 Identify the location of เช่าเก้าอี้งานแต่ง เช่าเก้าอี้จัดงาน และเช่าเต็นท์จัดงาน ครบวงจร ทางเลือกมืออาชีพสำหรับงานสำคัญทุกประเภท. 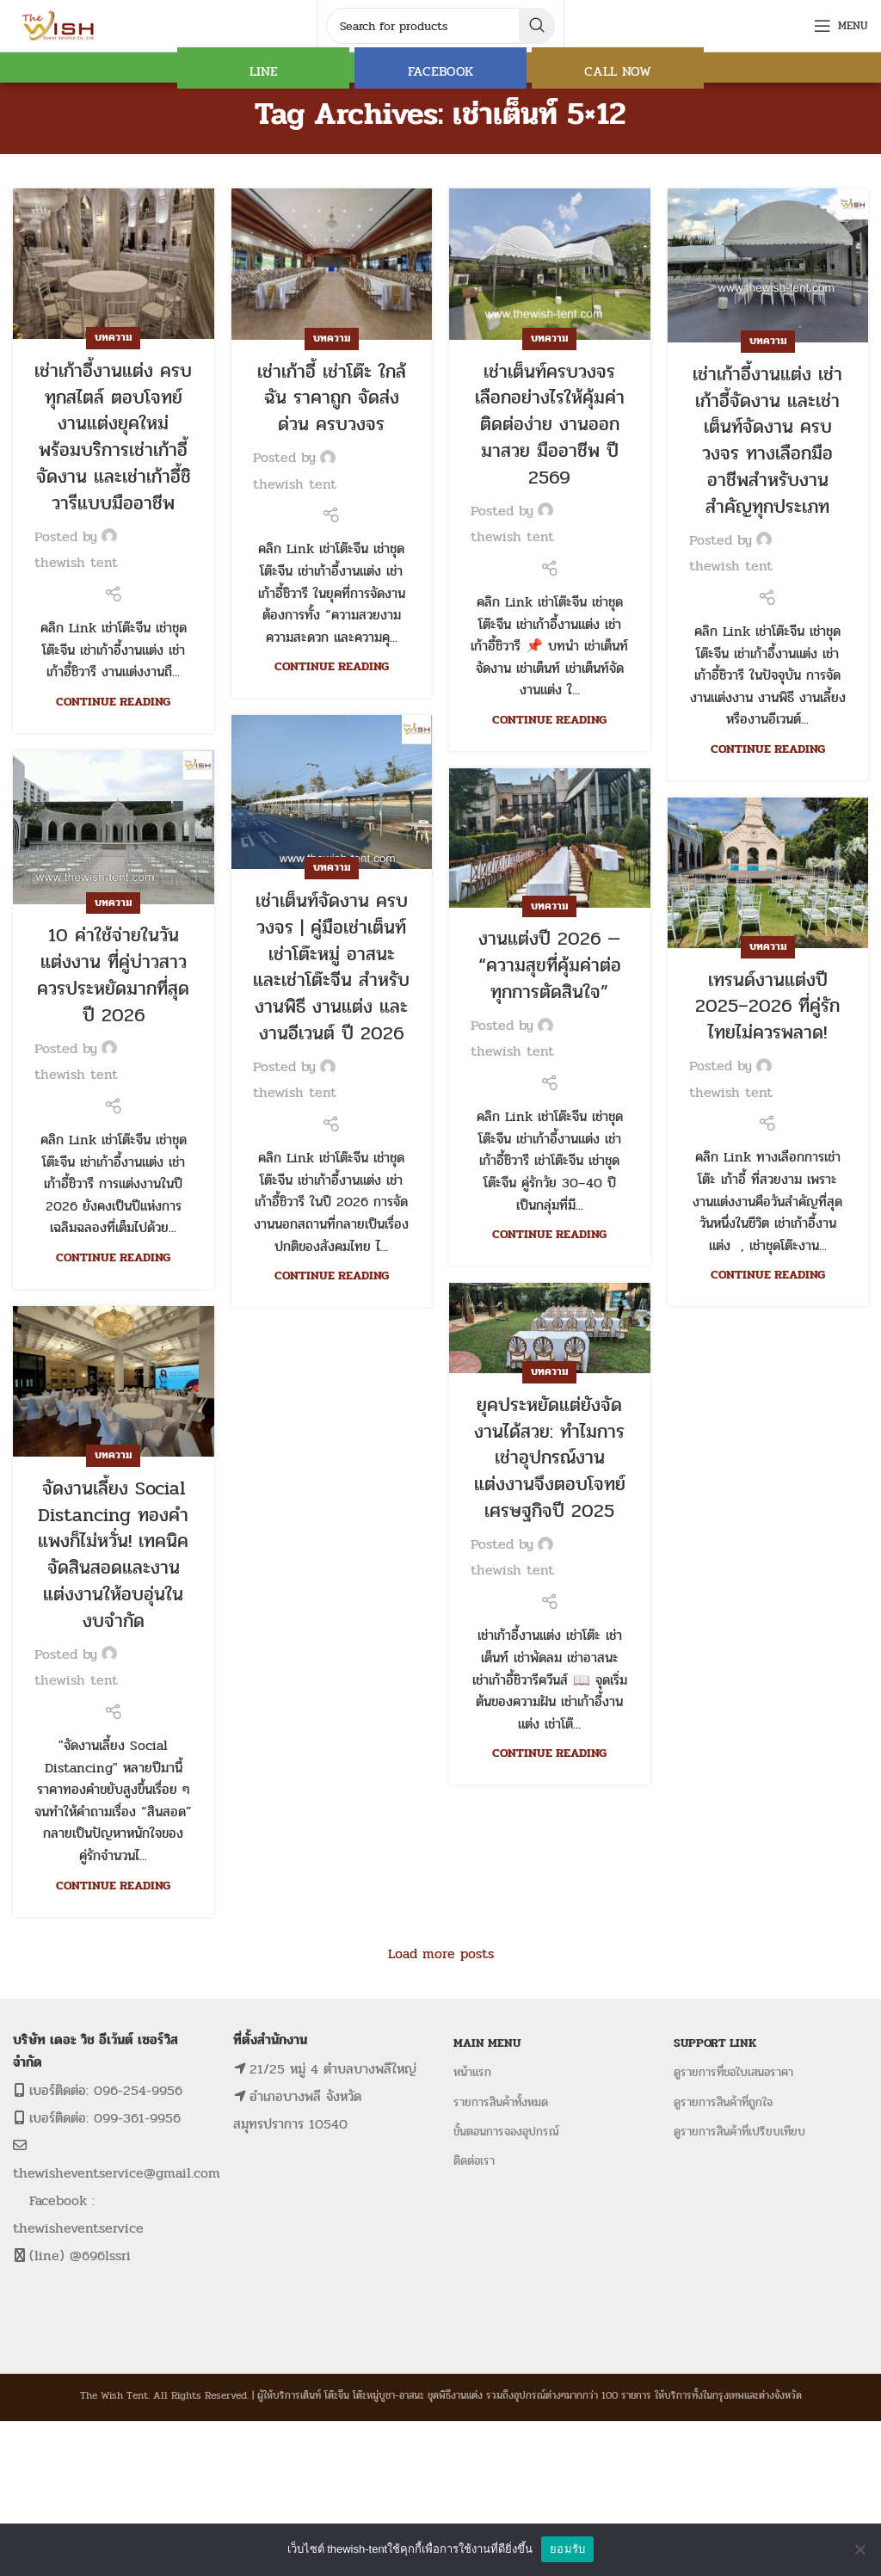
(767, 440).